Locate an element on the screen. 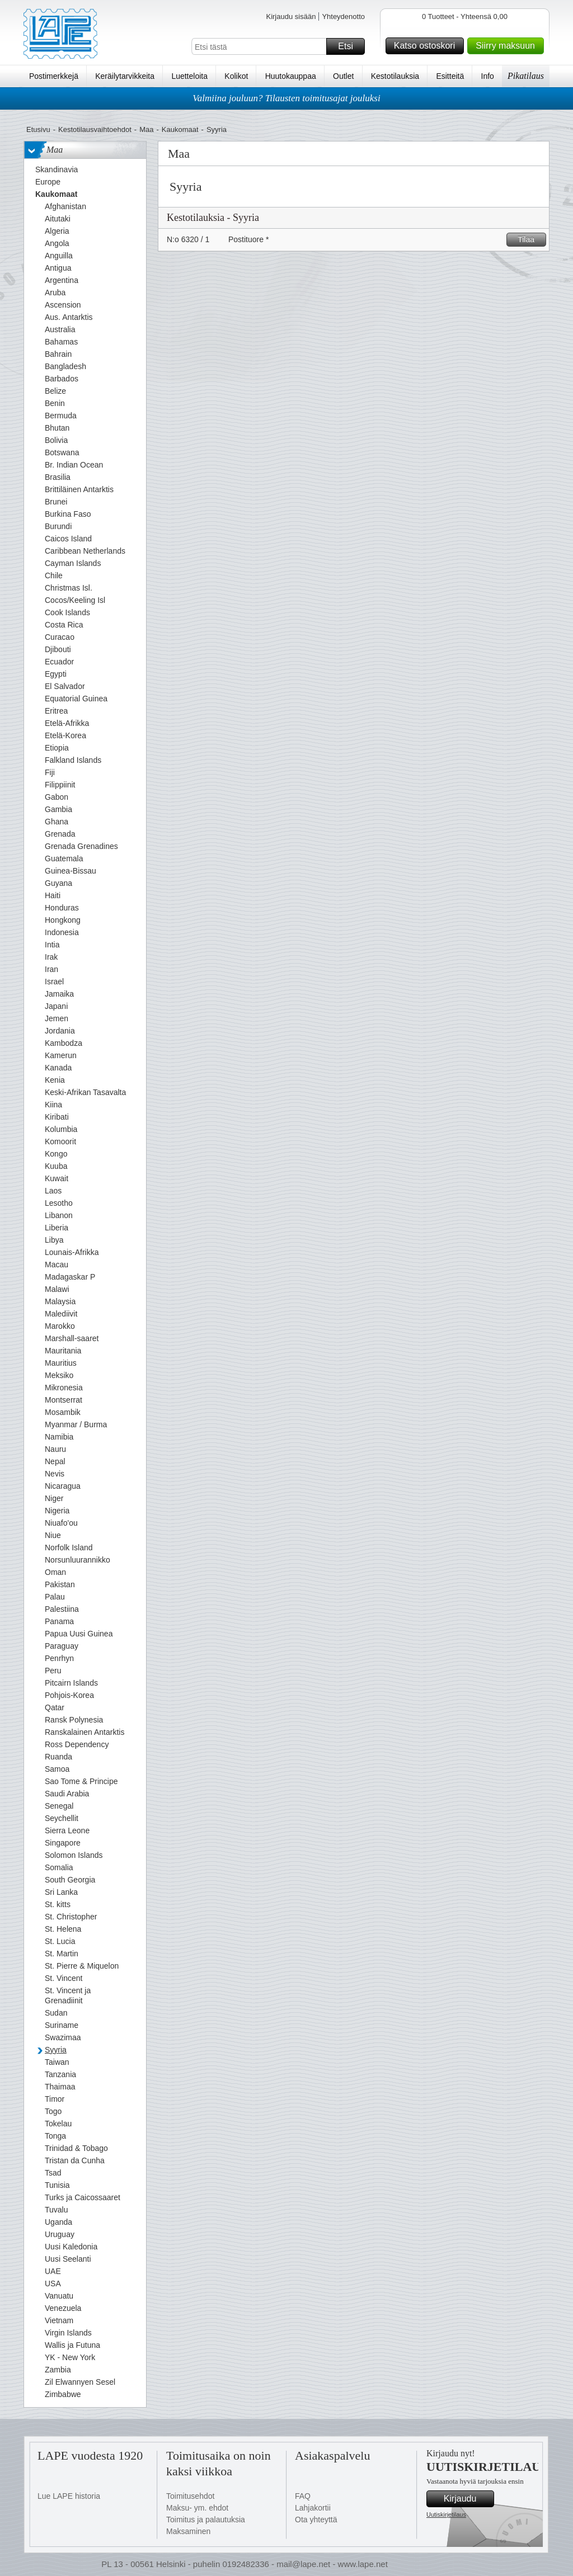 This screenshot has height=2576, width=573. Lue LAPE historia is located at coordinates (68, 2496).